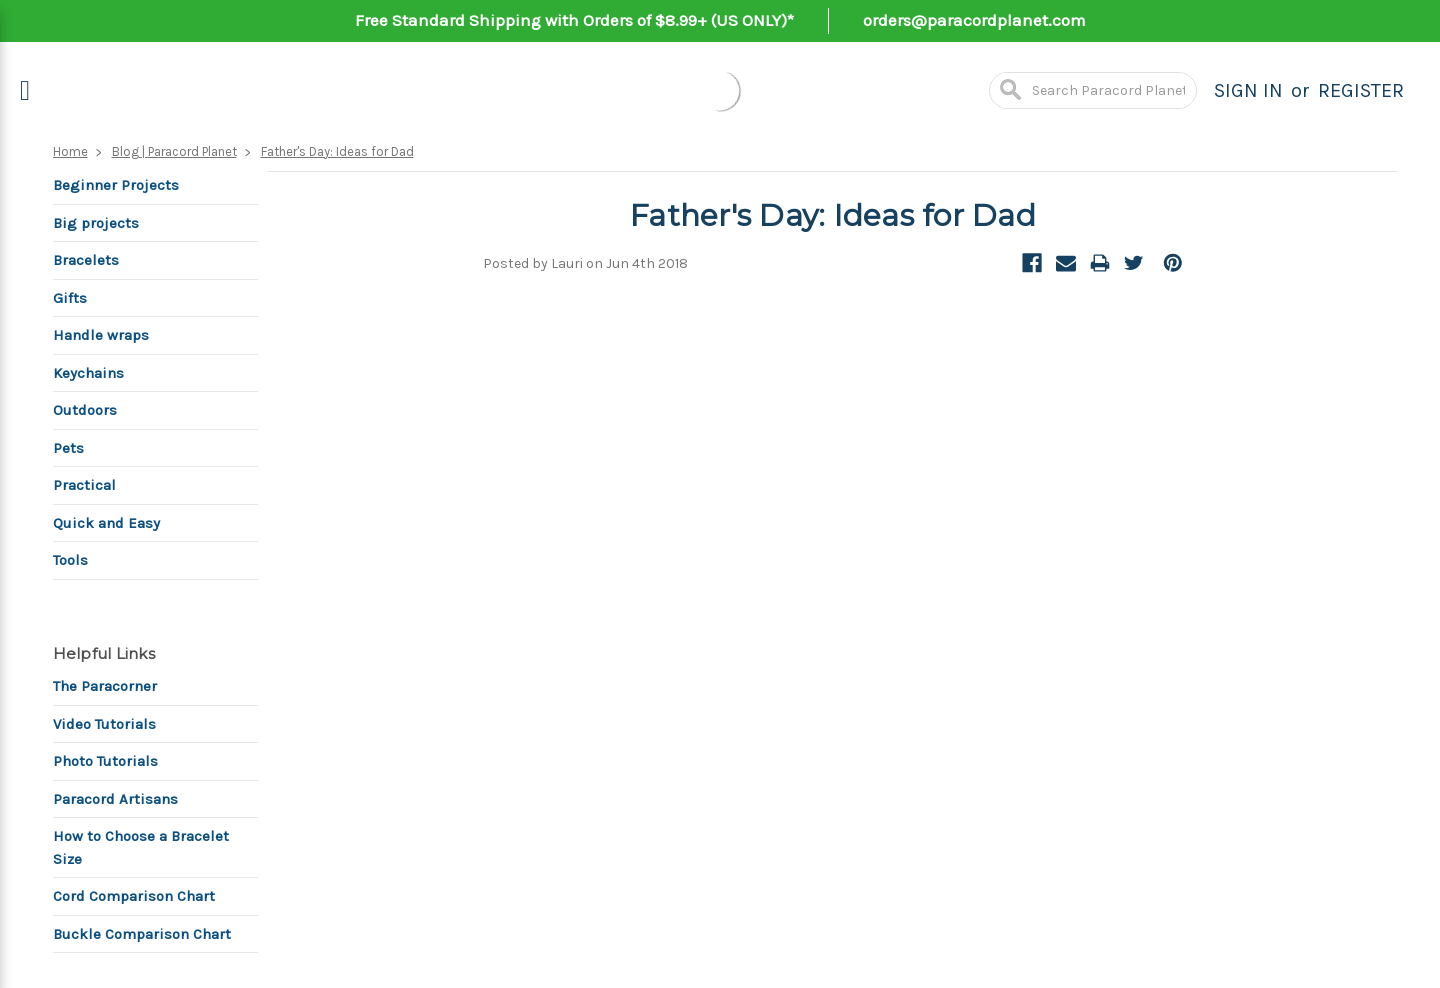 This screenshot has width=1440, height=988. Describe the element at coordinates (101, 335) in the screenshot. I see `Handle wraps` at that location.